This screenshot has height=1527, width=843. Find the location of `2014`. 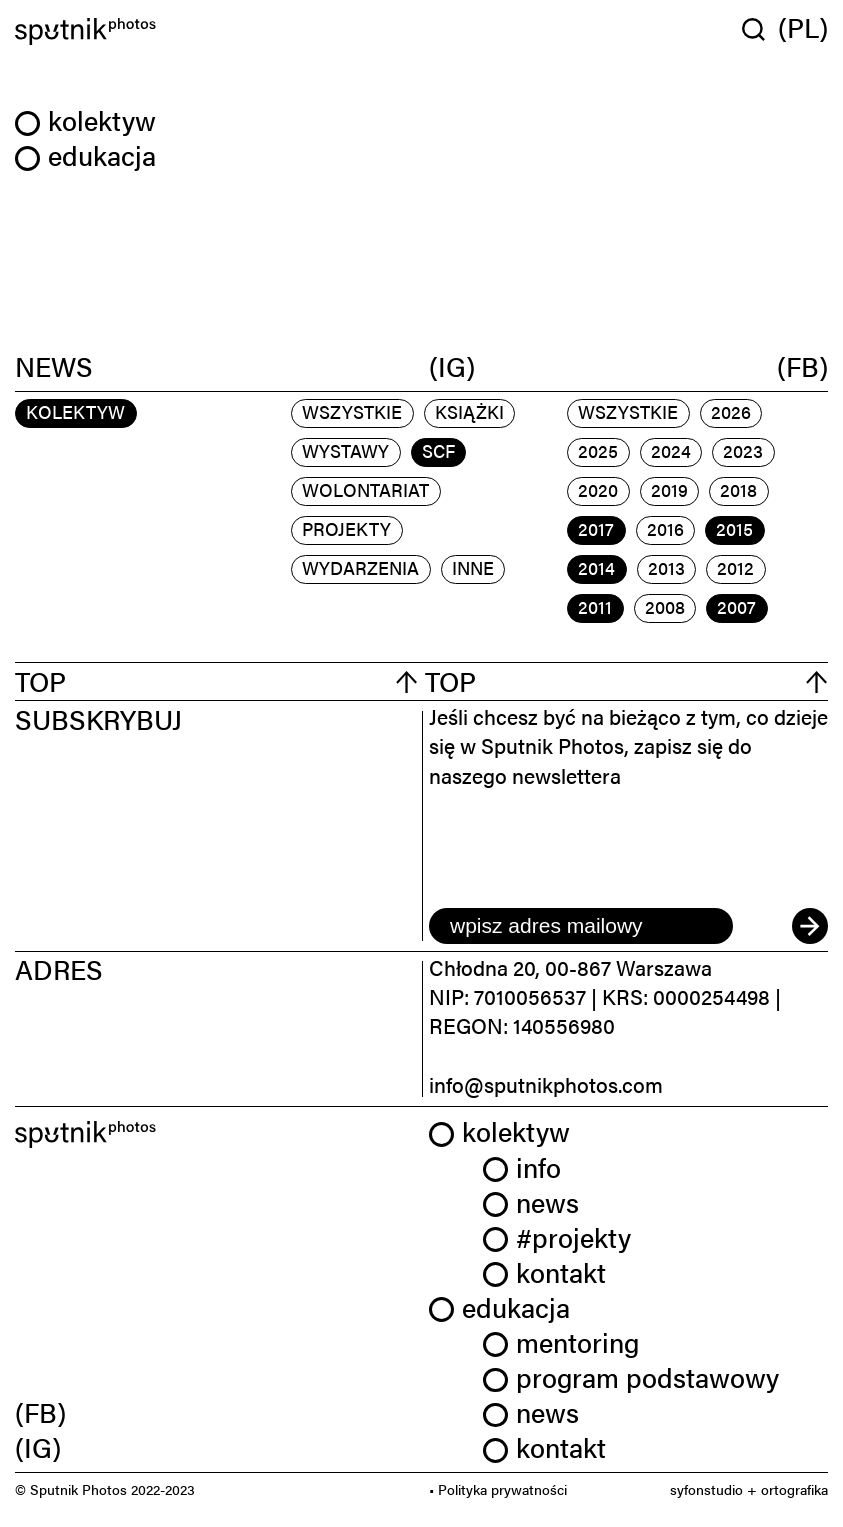

2014 is located at coordinates (596, 567).